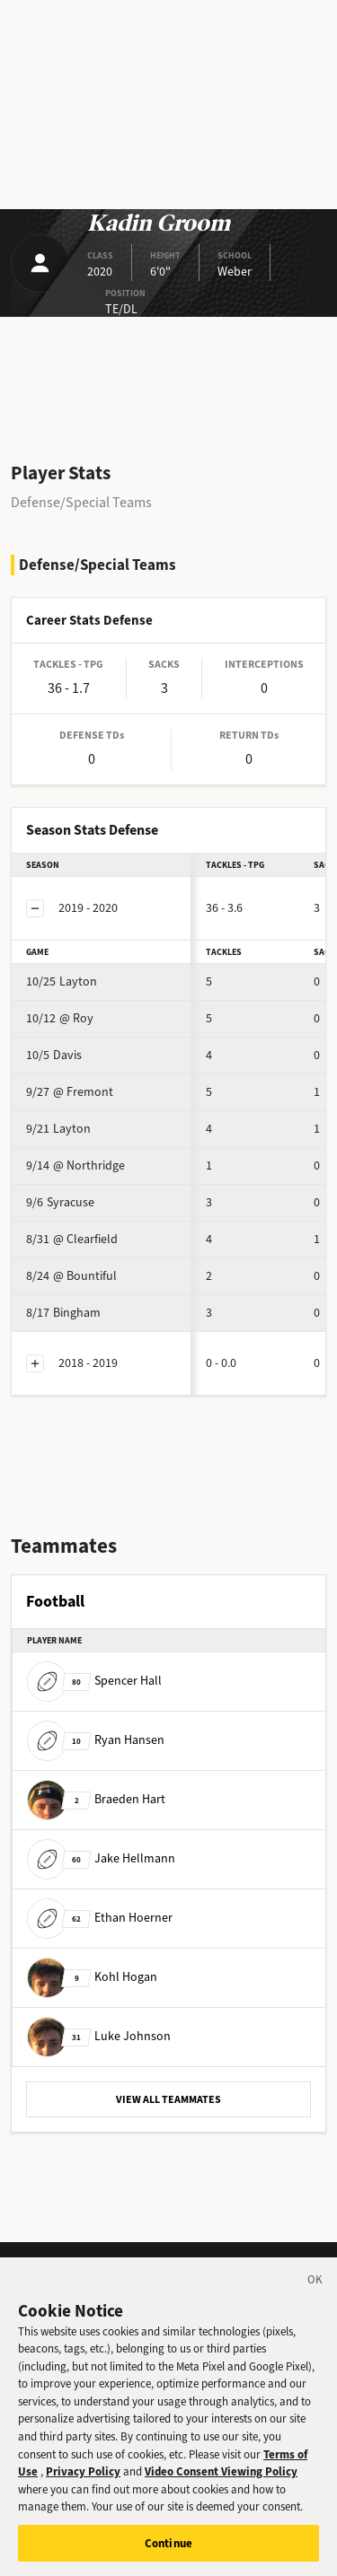  What do you see at coordinates (59, 1018) in the screenshot?
I see `@ Roy` at bounding box center [59, 1018].